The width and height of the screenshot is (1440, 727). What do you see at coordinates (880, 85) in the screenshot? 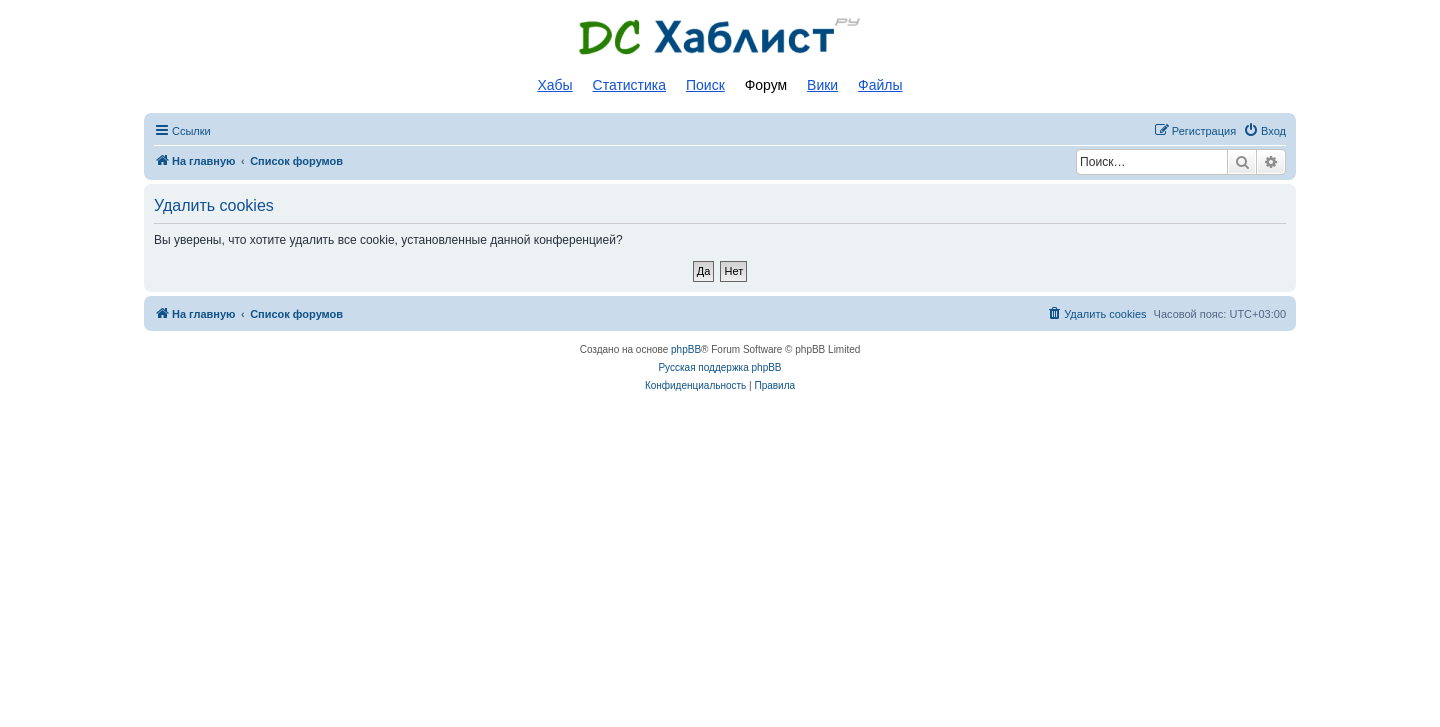
I see `Файлы` at bounding box center [880, 85].